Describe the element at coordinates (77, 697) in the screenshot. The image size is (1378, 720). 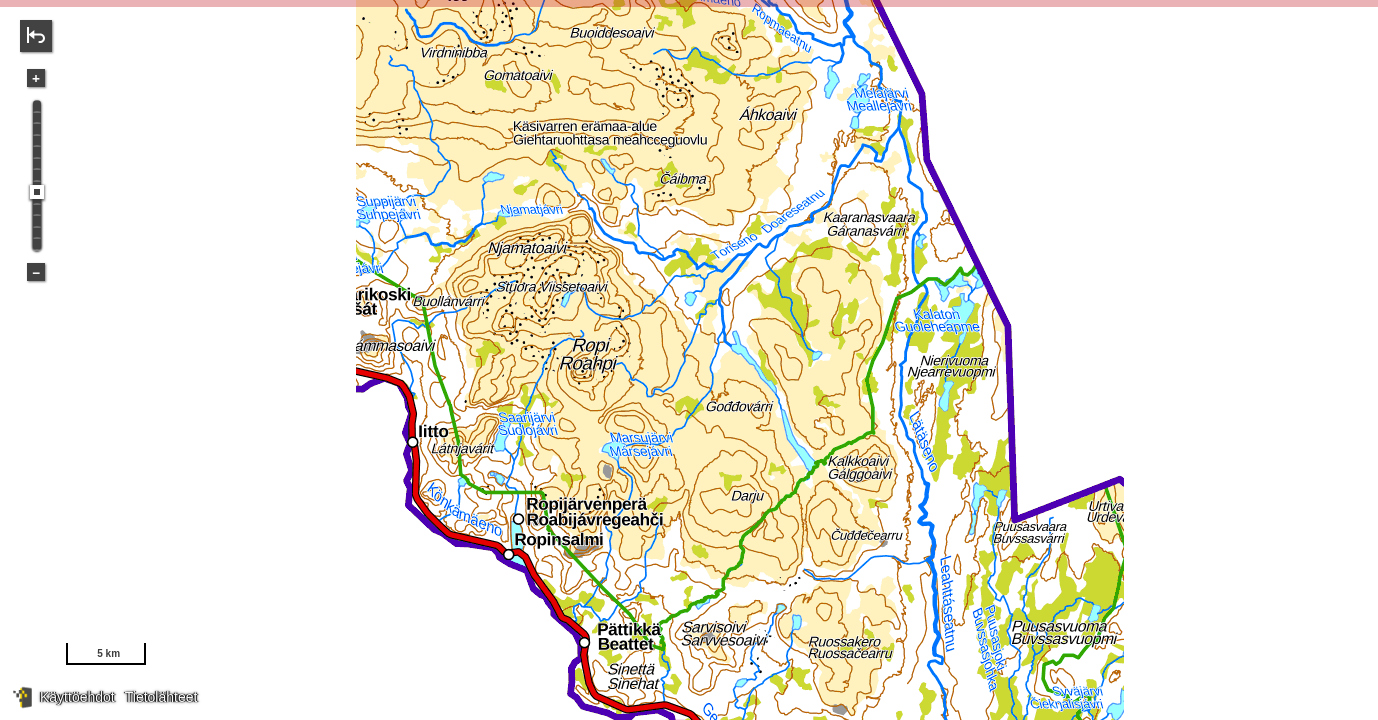
I see `Käyttöehdot` at that location.